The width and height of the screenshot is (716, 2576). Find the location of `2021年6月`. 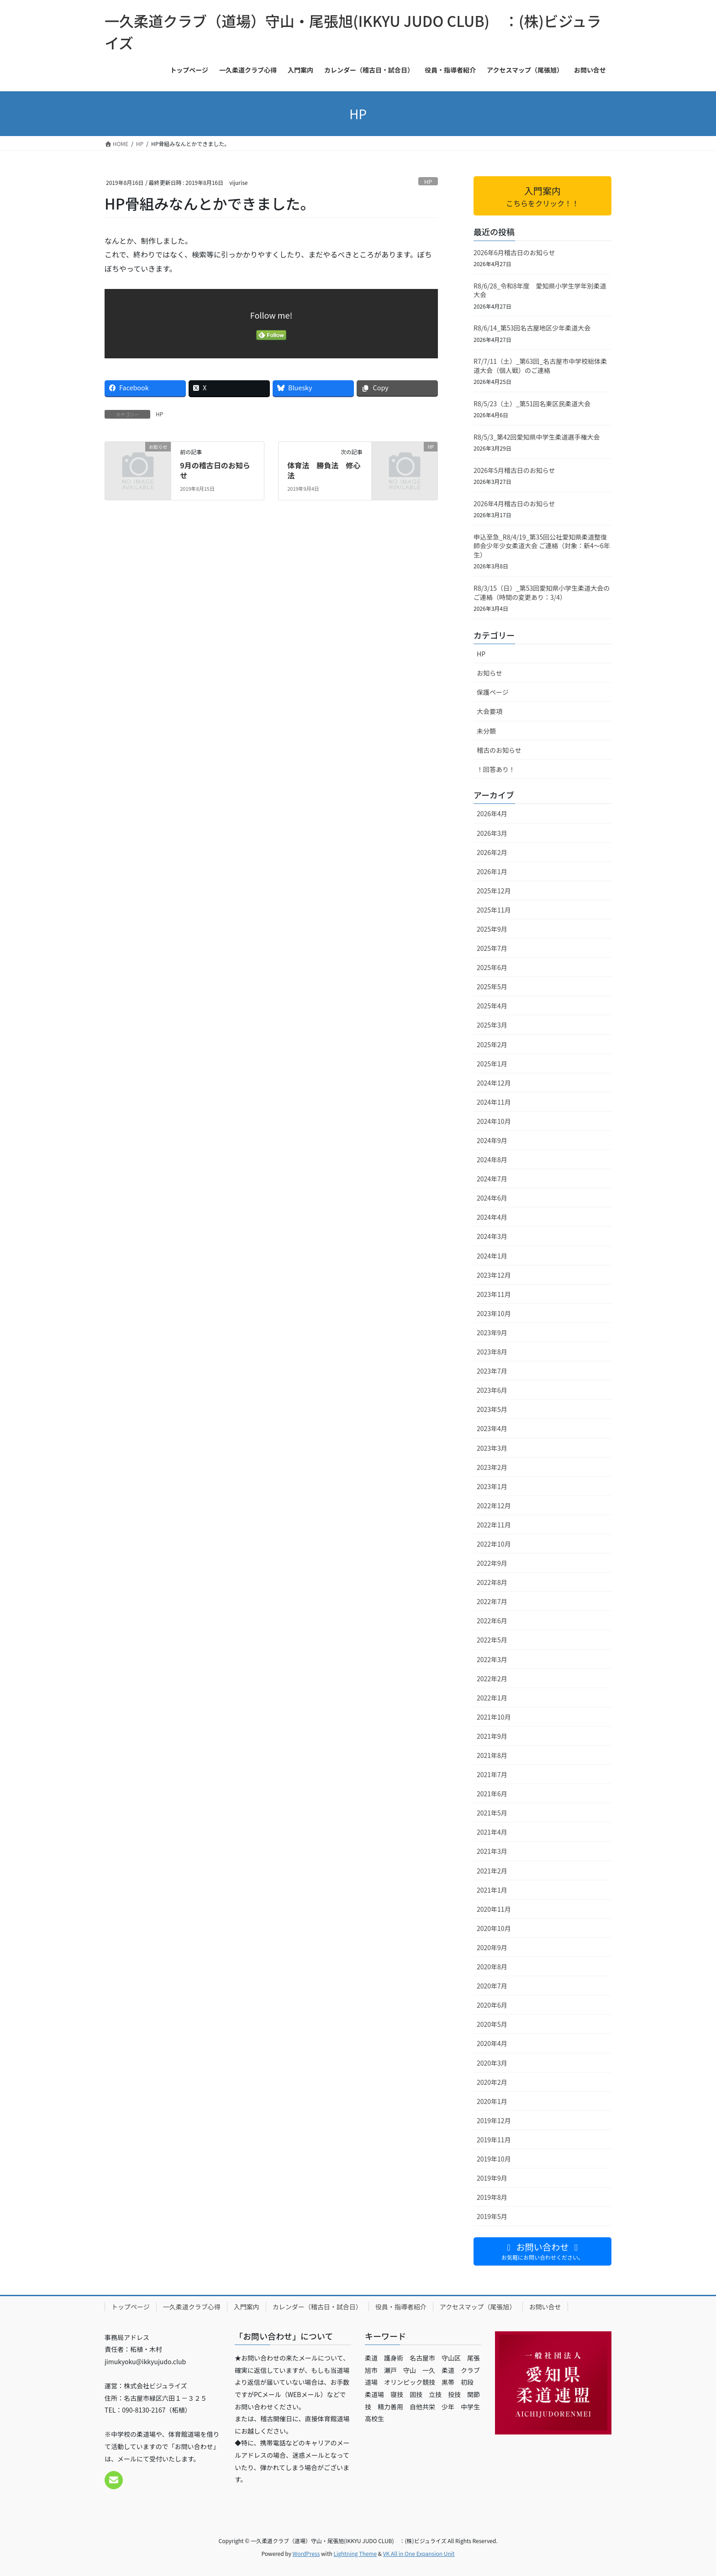

2021年6月 is located at coordinates (492, 1793).